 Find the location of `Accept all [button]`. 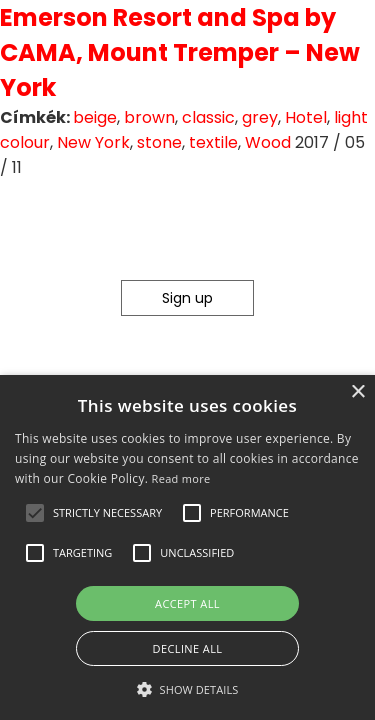

Accept all [button] is located at coordinates (187, 603).